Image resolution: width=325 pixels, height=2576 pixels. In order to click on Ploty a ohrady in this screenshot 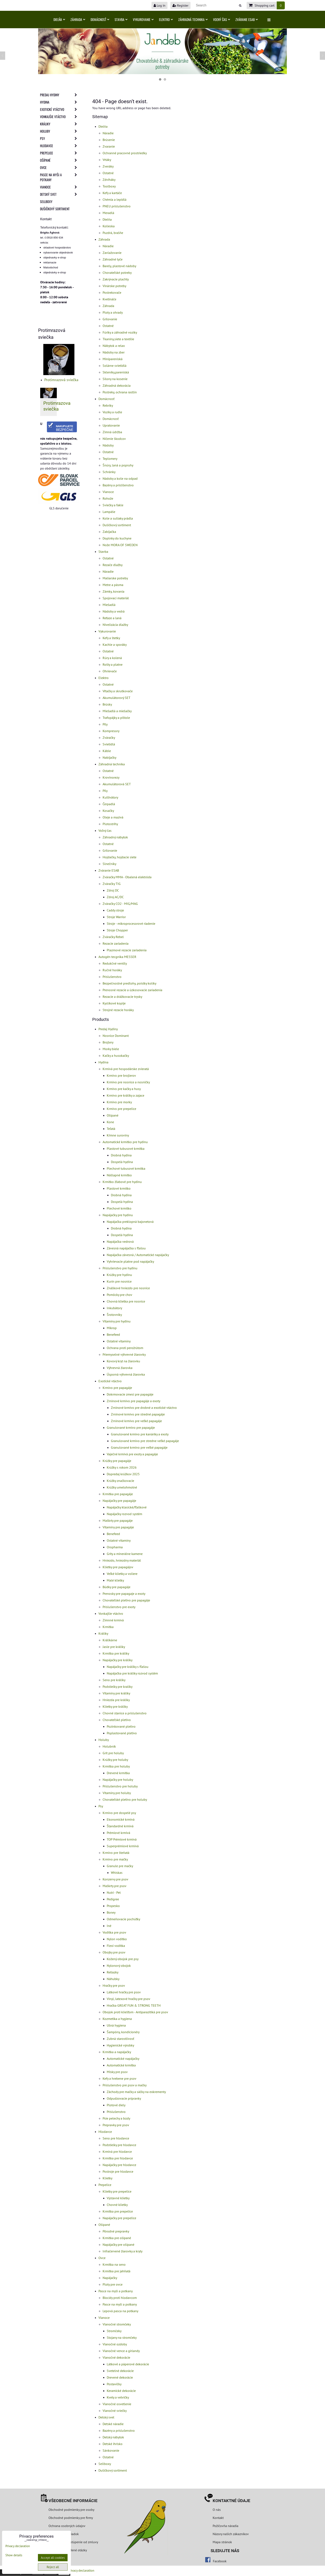, I will do `click(113, 312)`.